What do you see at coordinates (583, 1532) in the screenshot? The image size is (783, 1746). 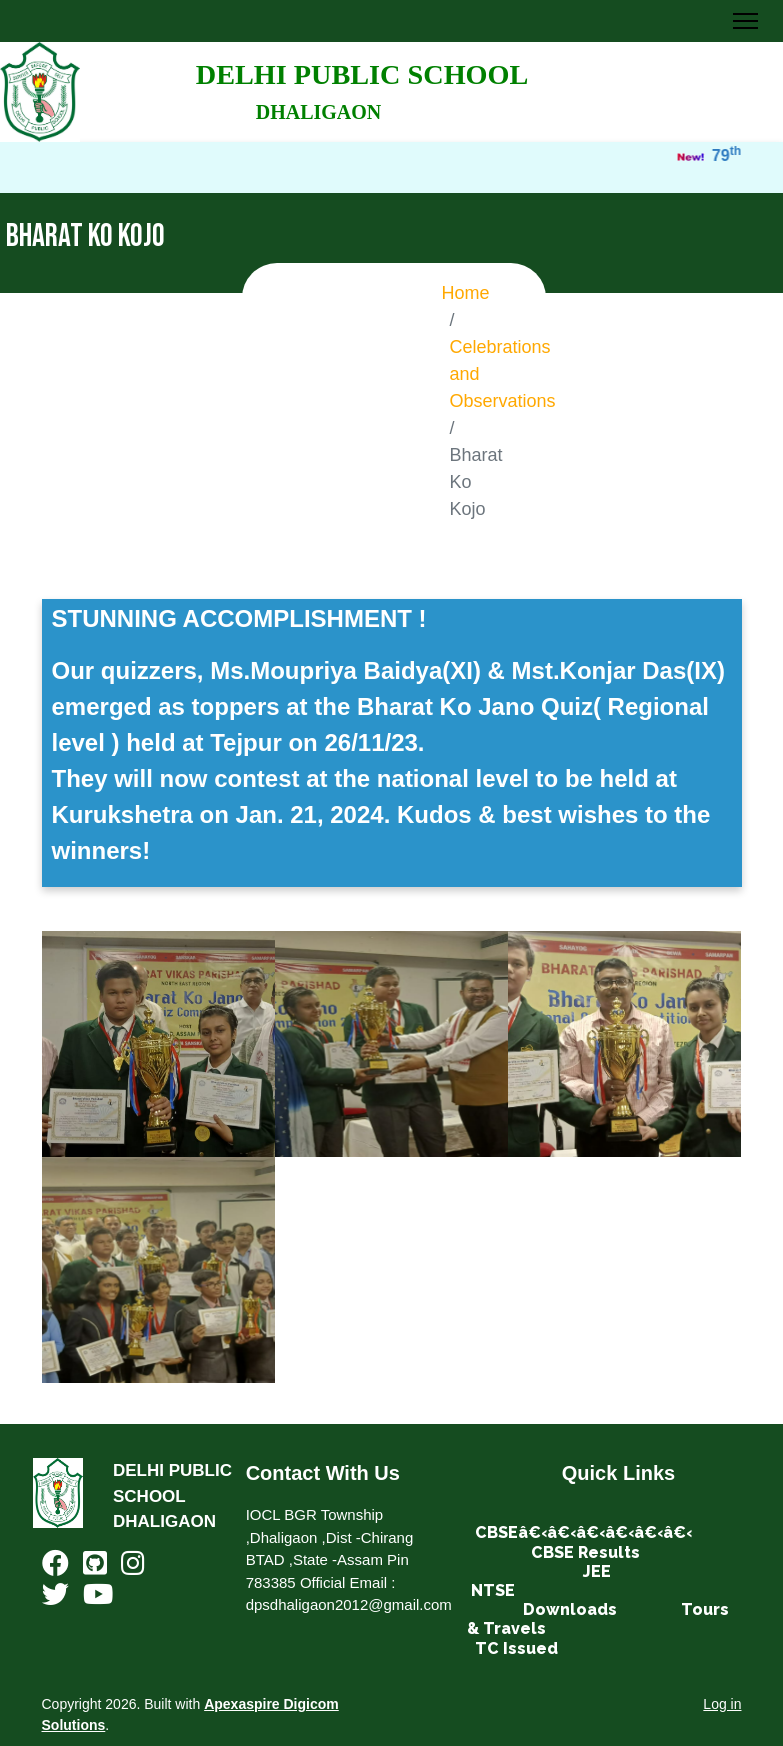 I see `CBSEâ€‹â€‹â€‹â€‹â€‹â€‹` at bounding box center [583, 1532].